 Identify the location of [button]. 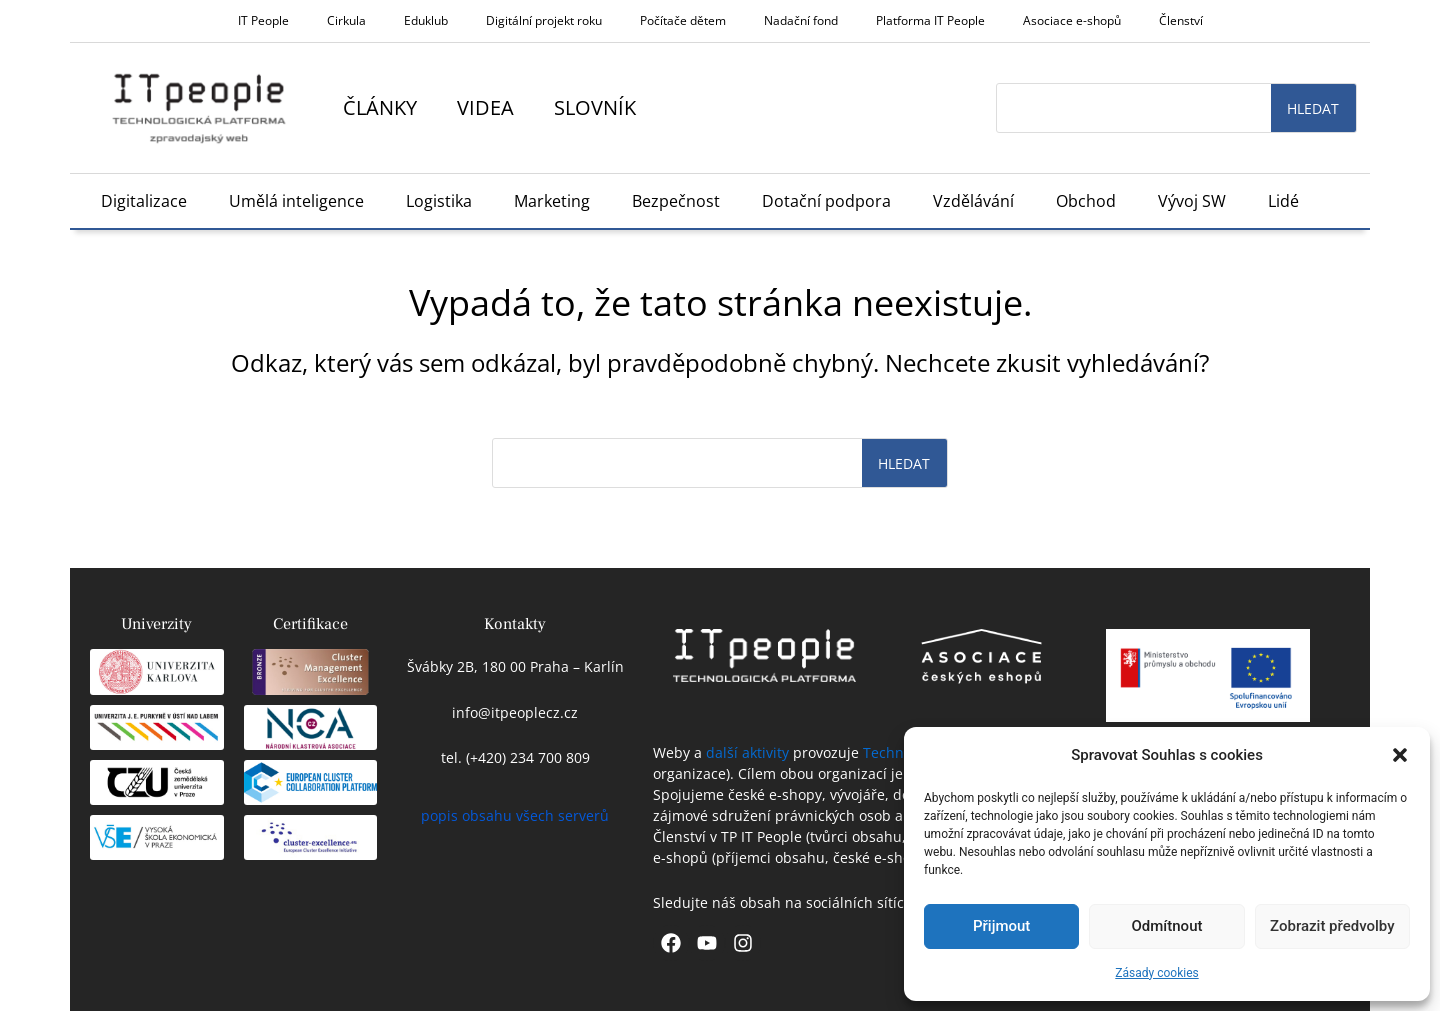
(1400, 755).